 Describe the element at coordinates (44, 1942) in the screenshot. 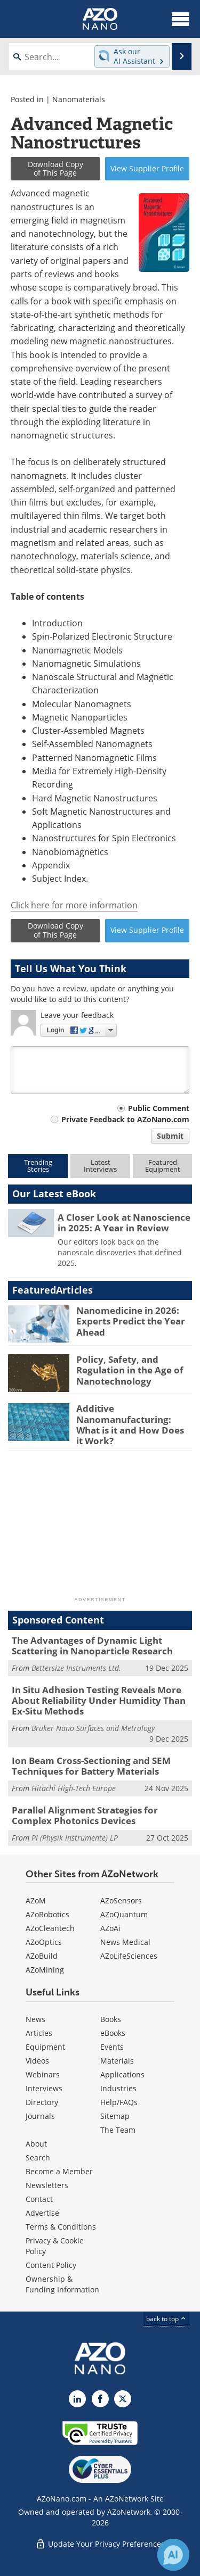

I see `AZoOptics` at that location.